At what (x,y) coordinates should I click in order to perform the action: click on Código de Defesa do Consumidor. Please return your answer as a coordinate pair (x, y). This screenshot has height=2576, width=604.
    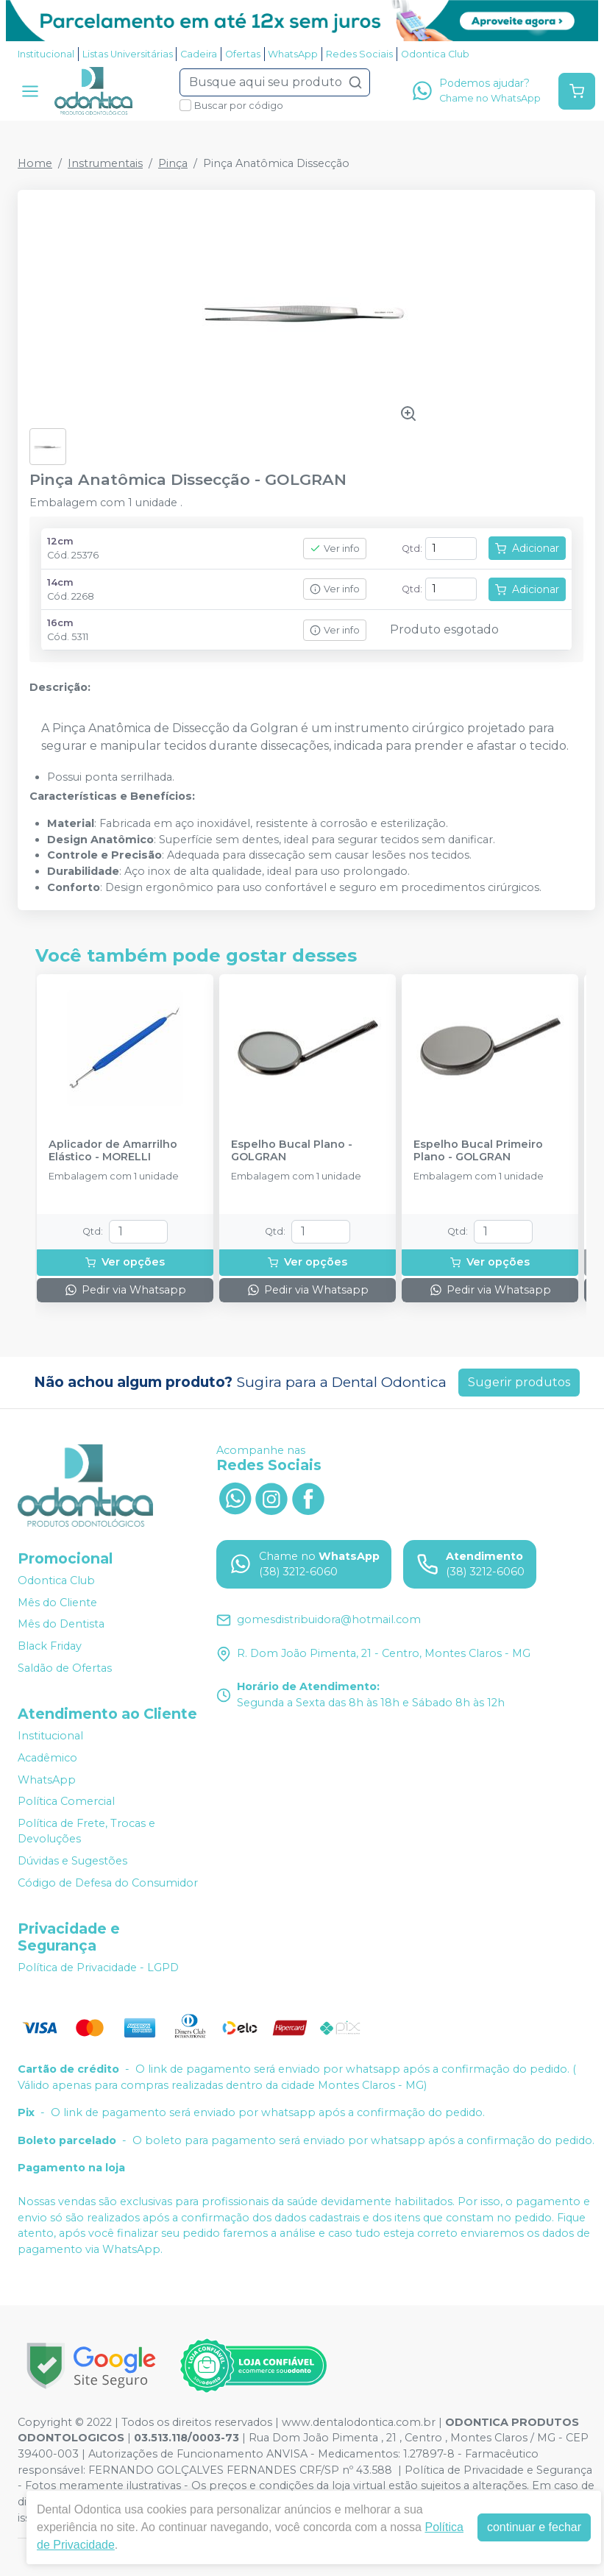
    Looking at the image, I should click on (108, 1883).